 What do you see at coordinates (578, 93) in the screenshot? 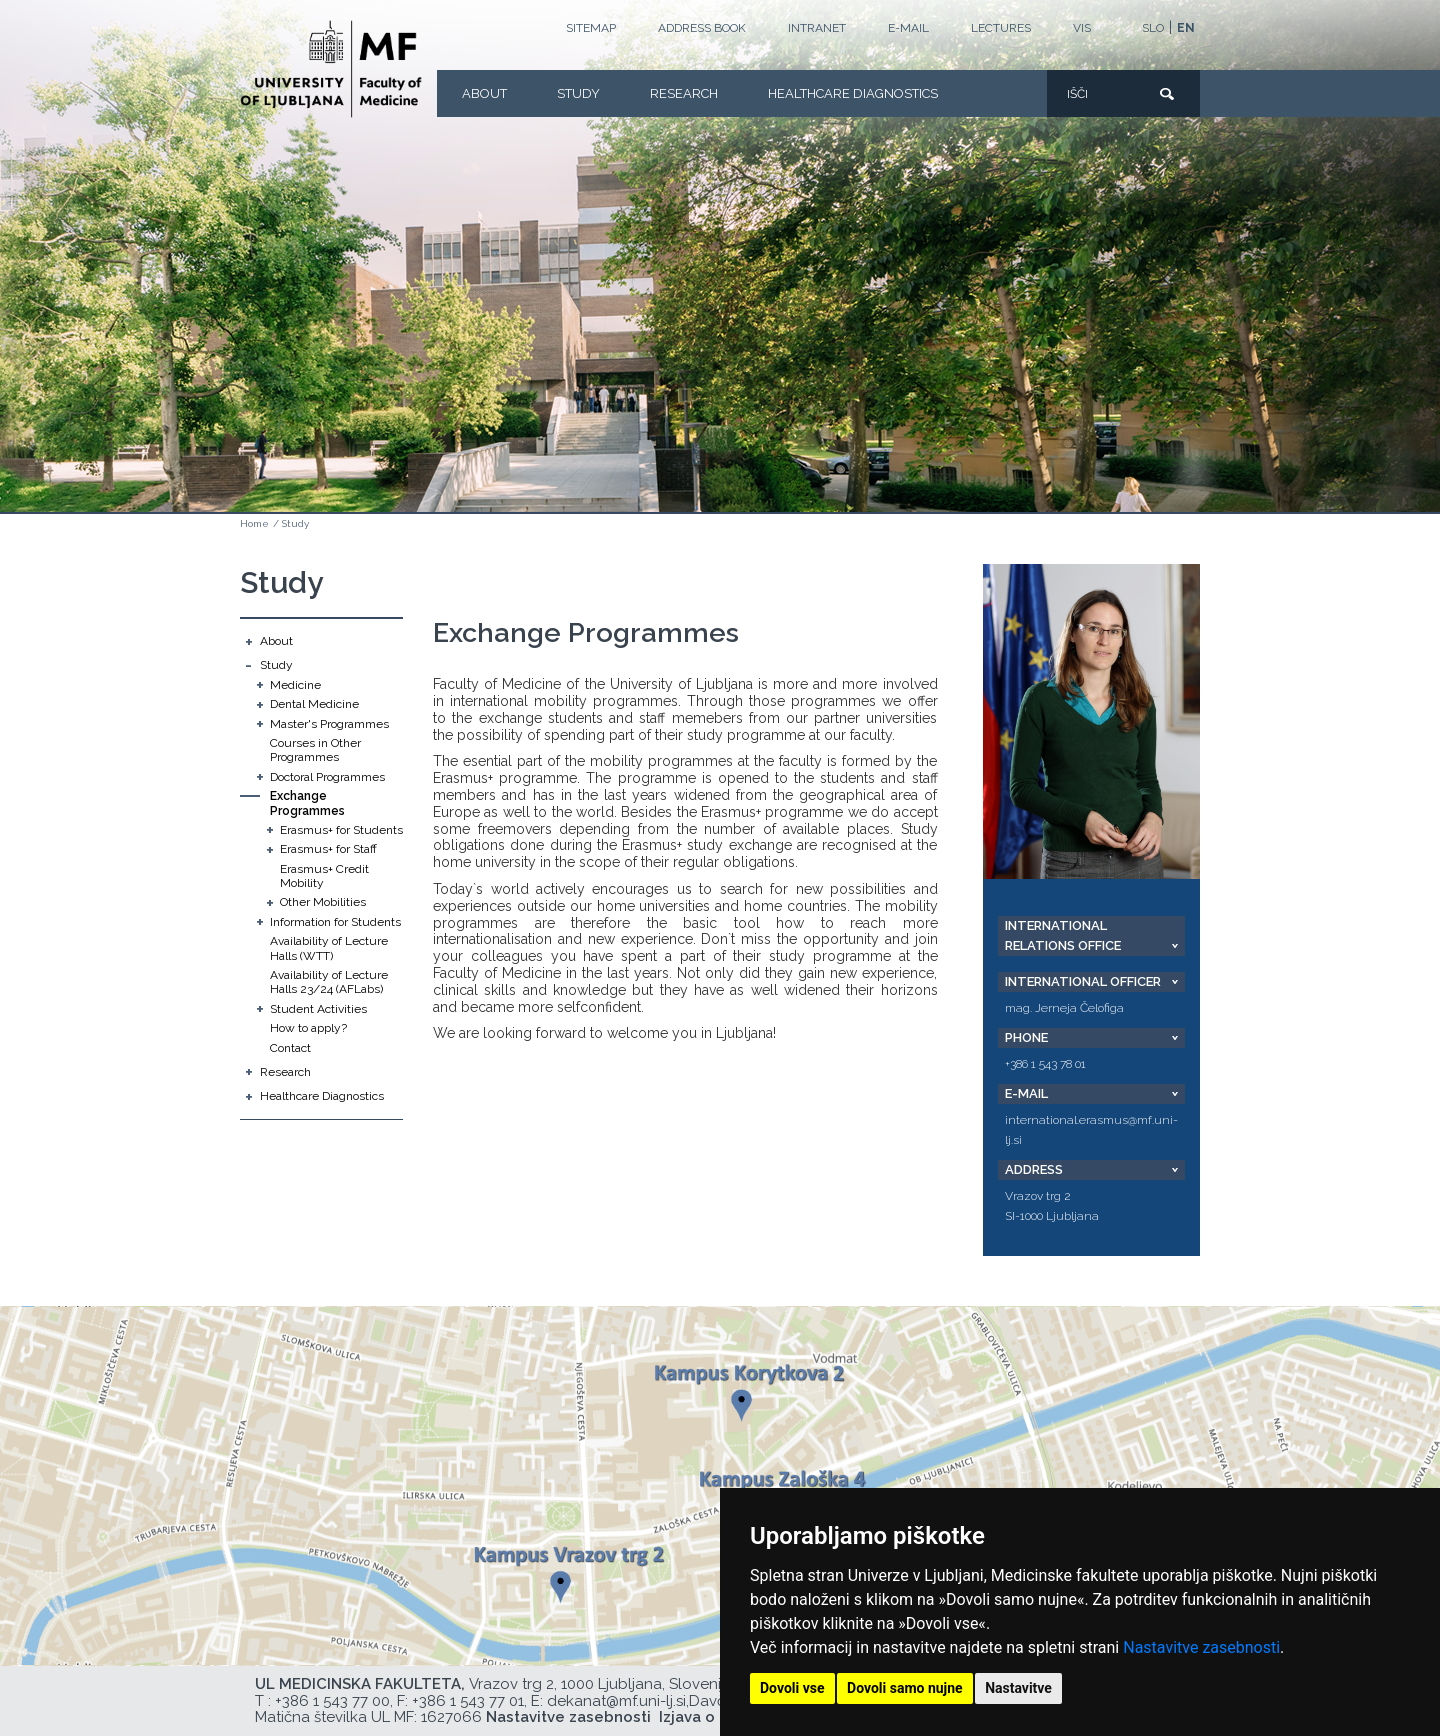
I see `Study` at bounding box center [578, 93].